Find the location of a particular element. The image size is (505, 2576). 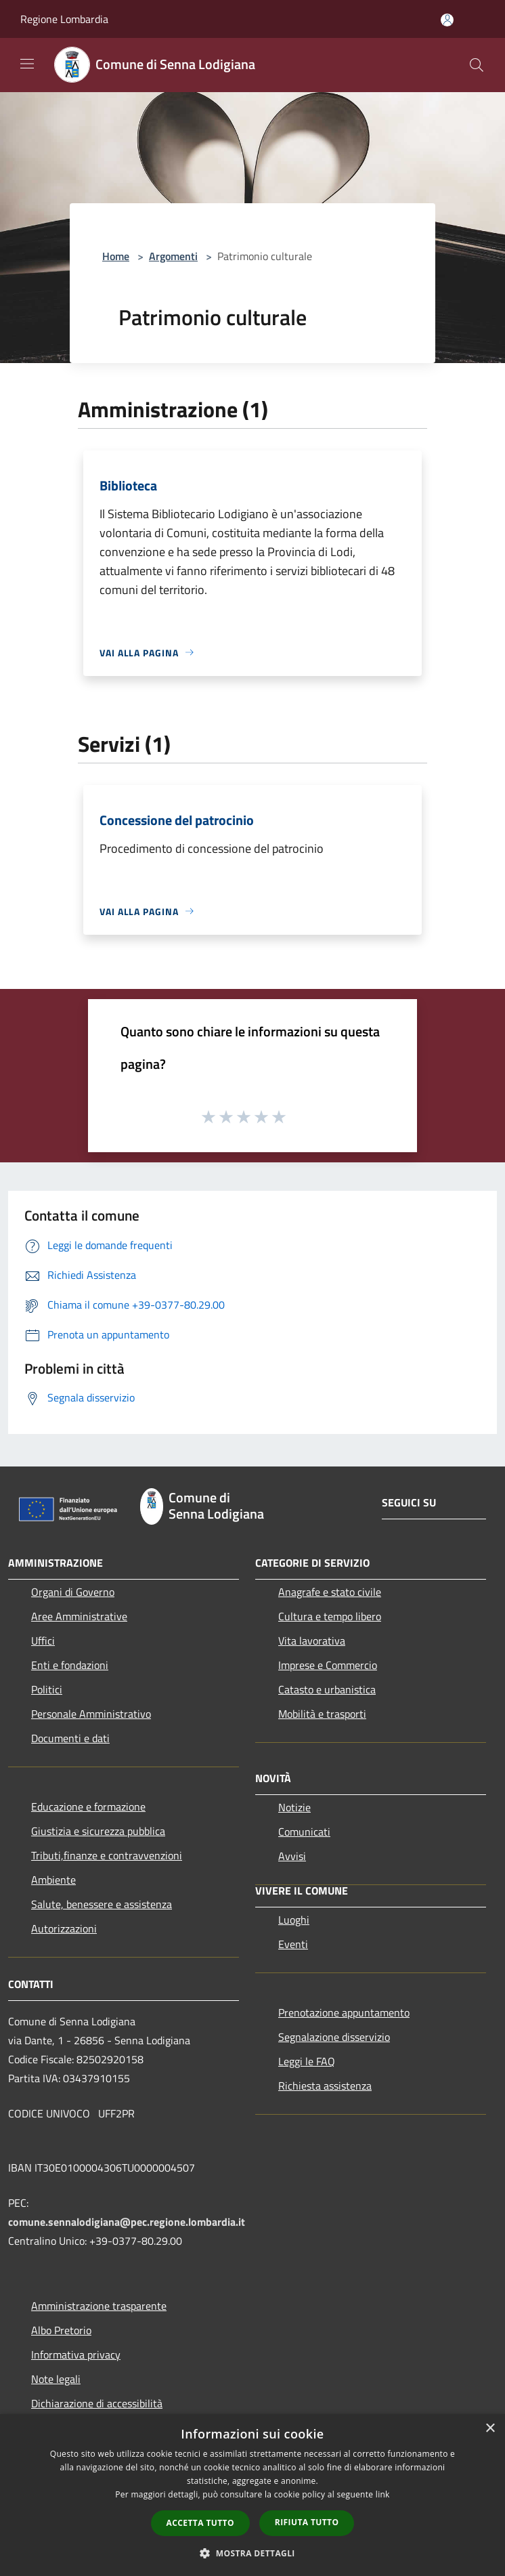

Ambiente is located at coordinates (53, 1880).